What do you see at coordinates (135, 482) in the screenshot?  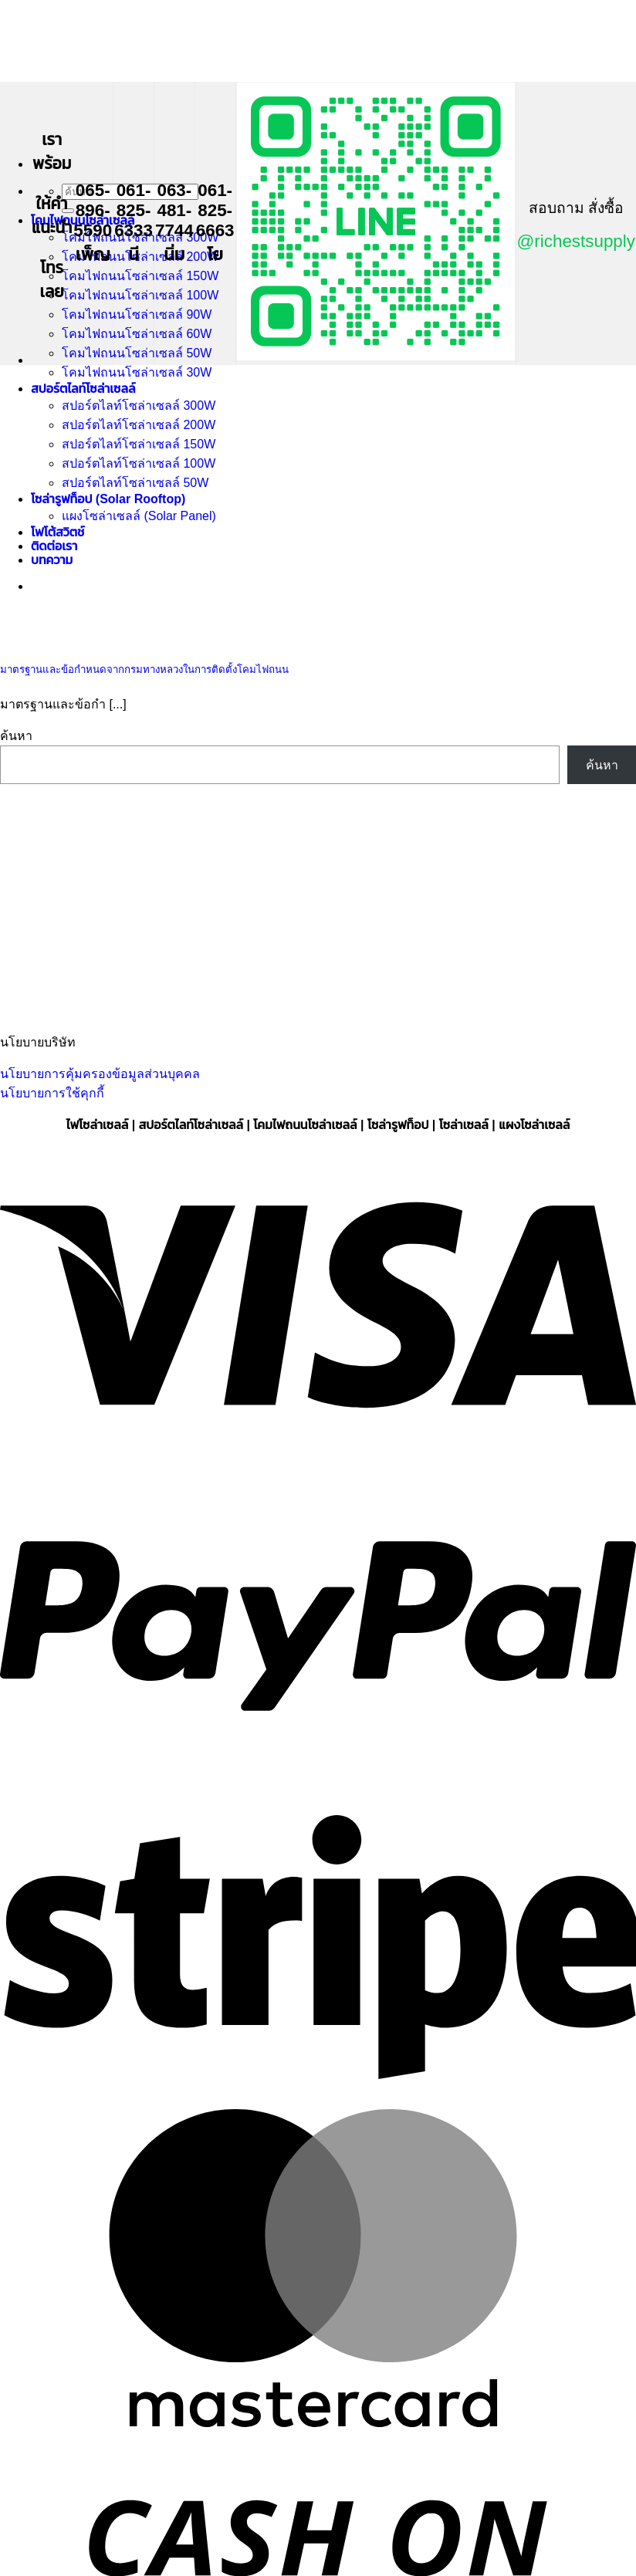 I see `สปอร์ตไลท์โซล่าเซลล์ 50W` at bounding box center [135, 482].